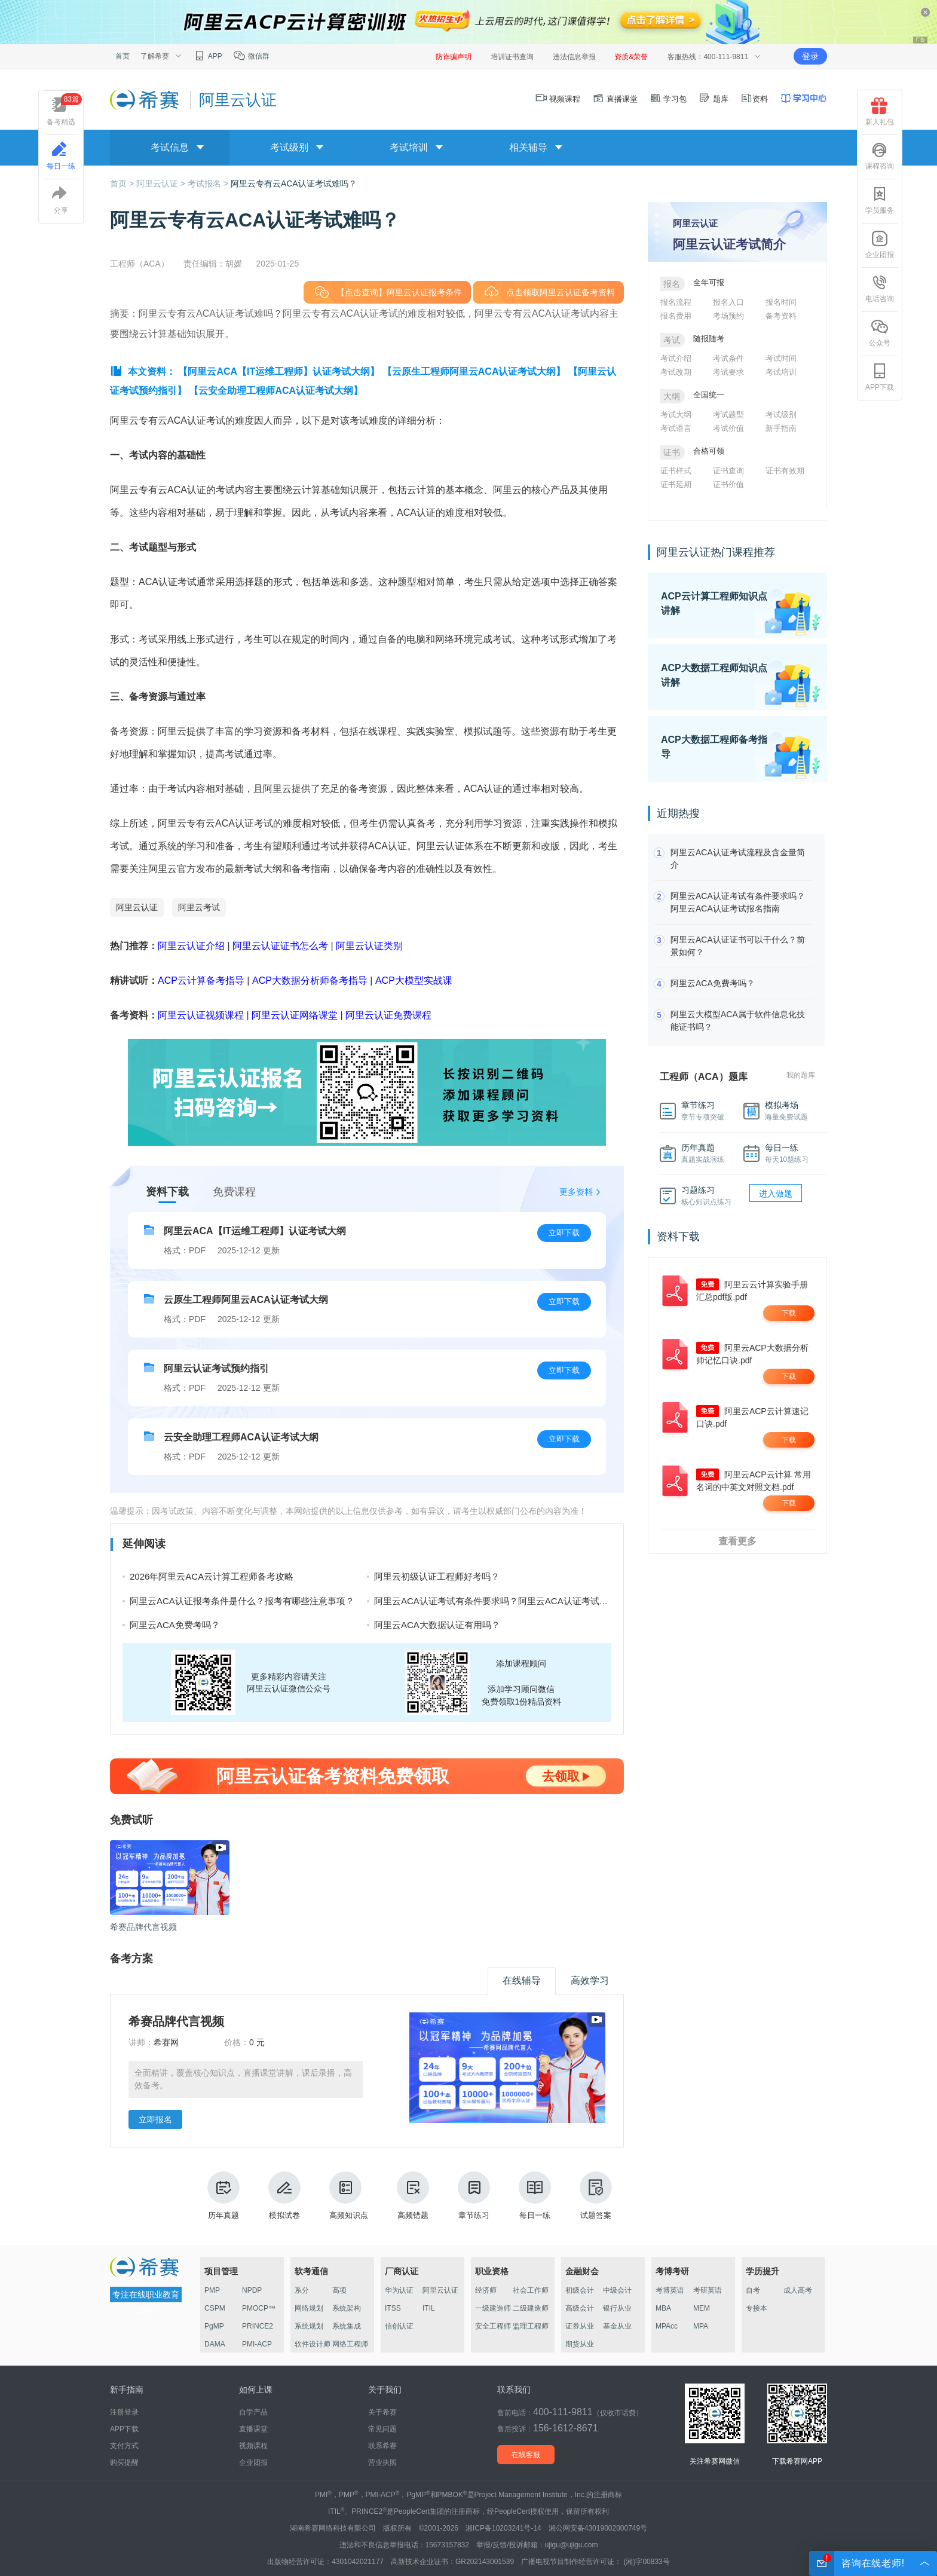 This screenshot has width=937, height=2576. What do you see at coordinates (388, 1015) in the screenshot?
I see `阿里云认证免费课程` at bounding box center [388, 1015].